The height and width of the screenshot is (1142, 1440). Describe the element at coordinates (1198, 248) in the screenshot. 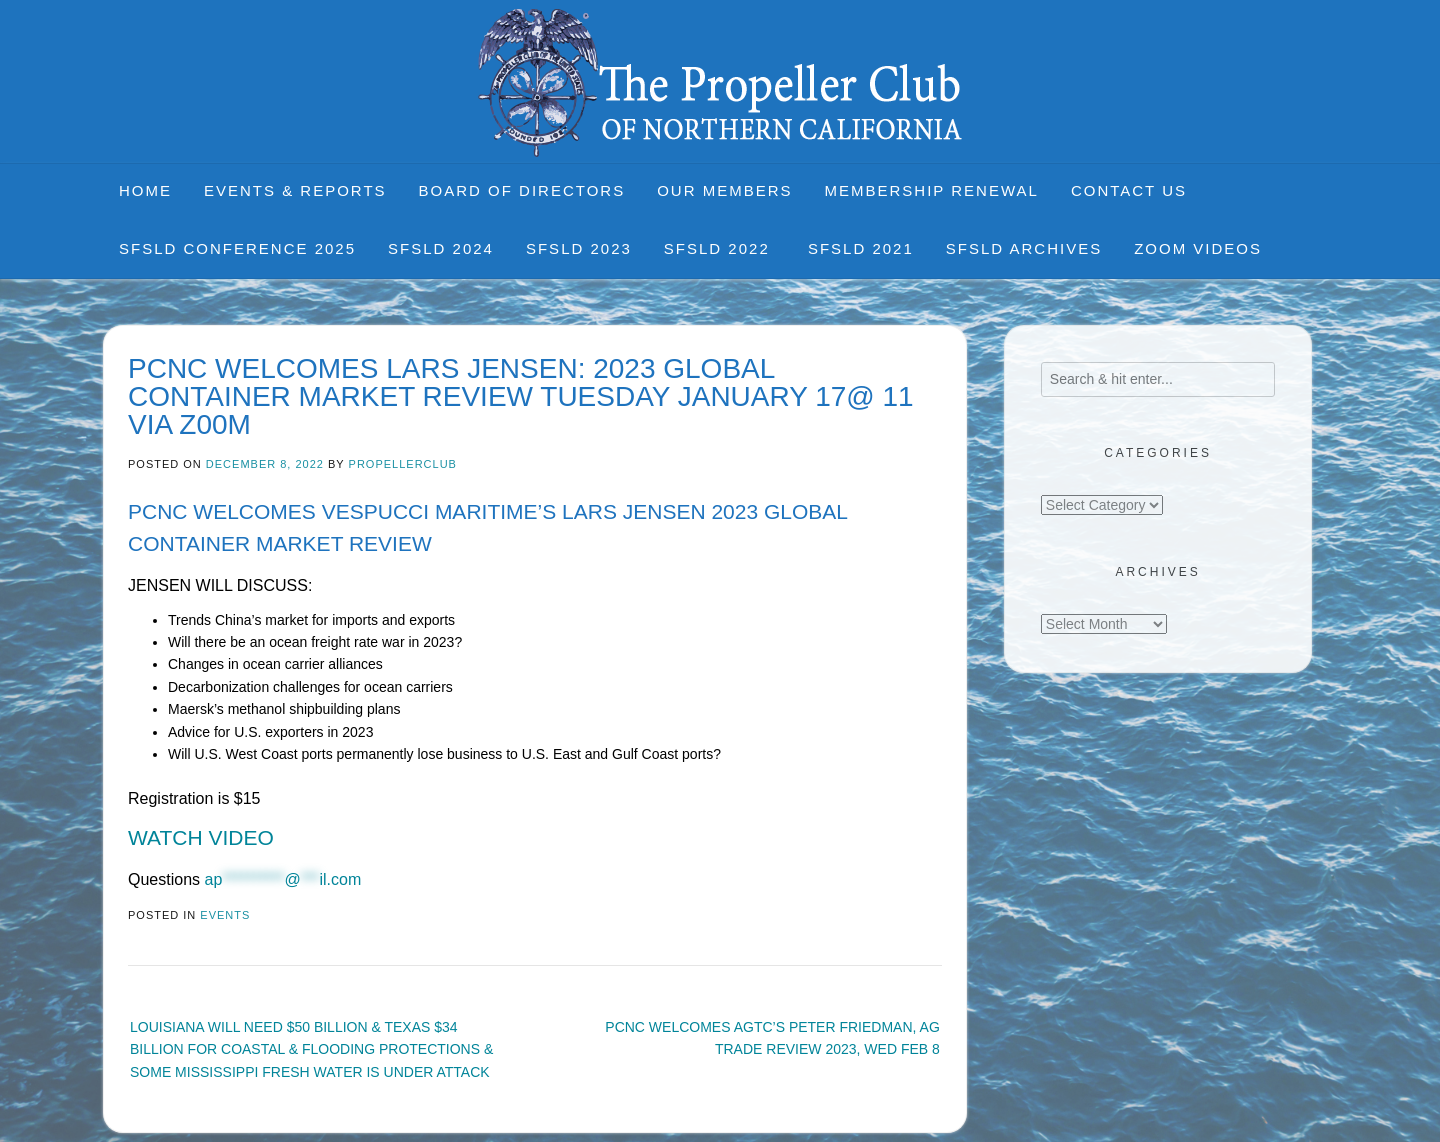

I see `Zoom Videos` at that location.